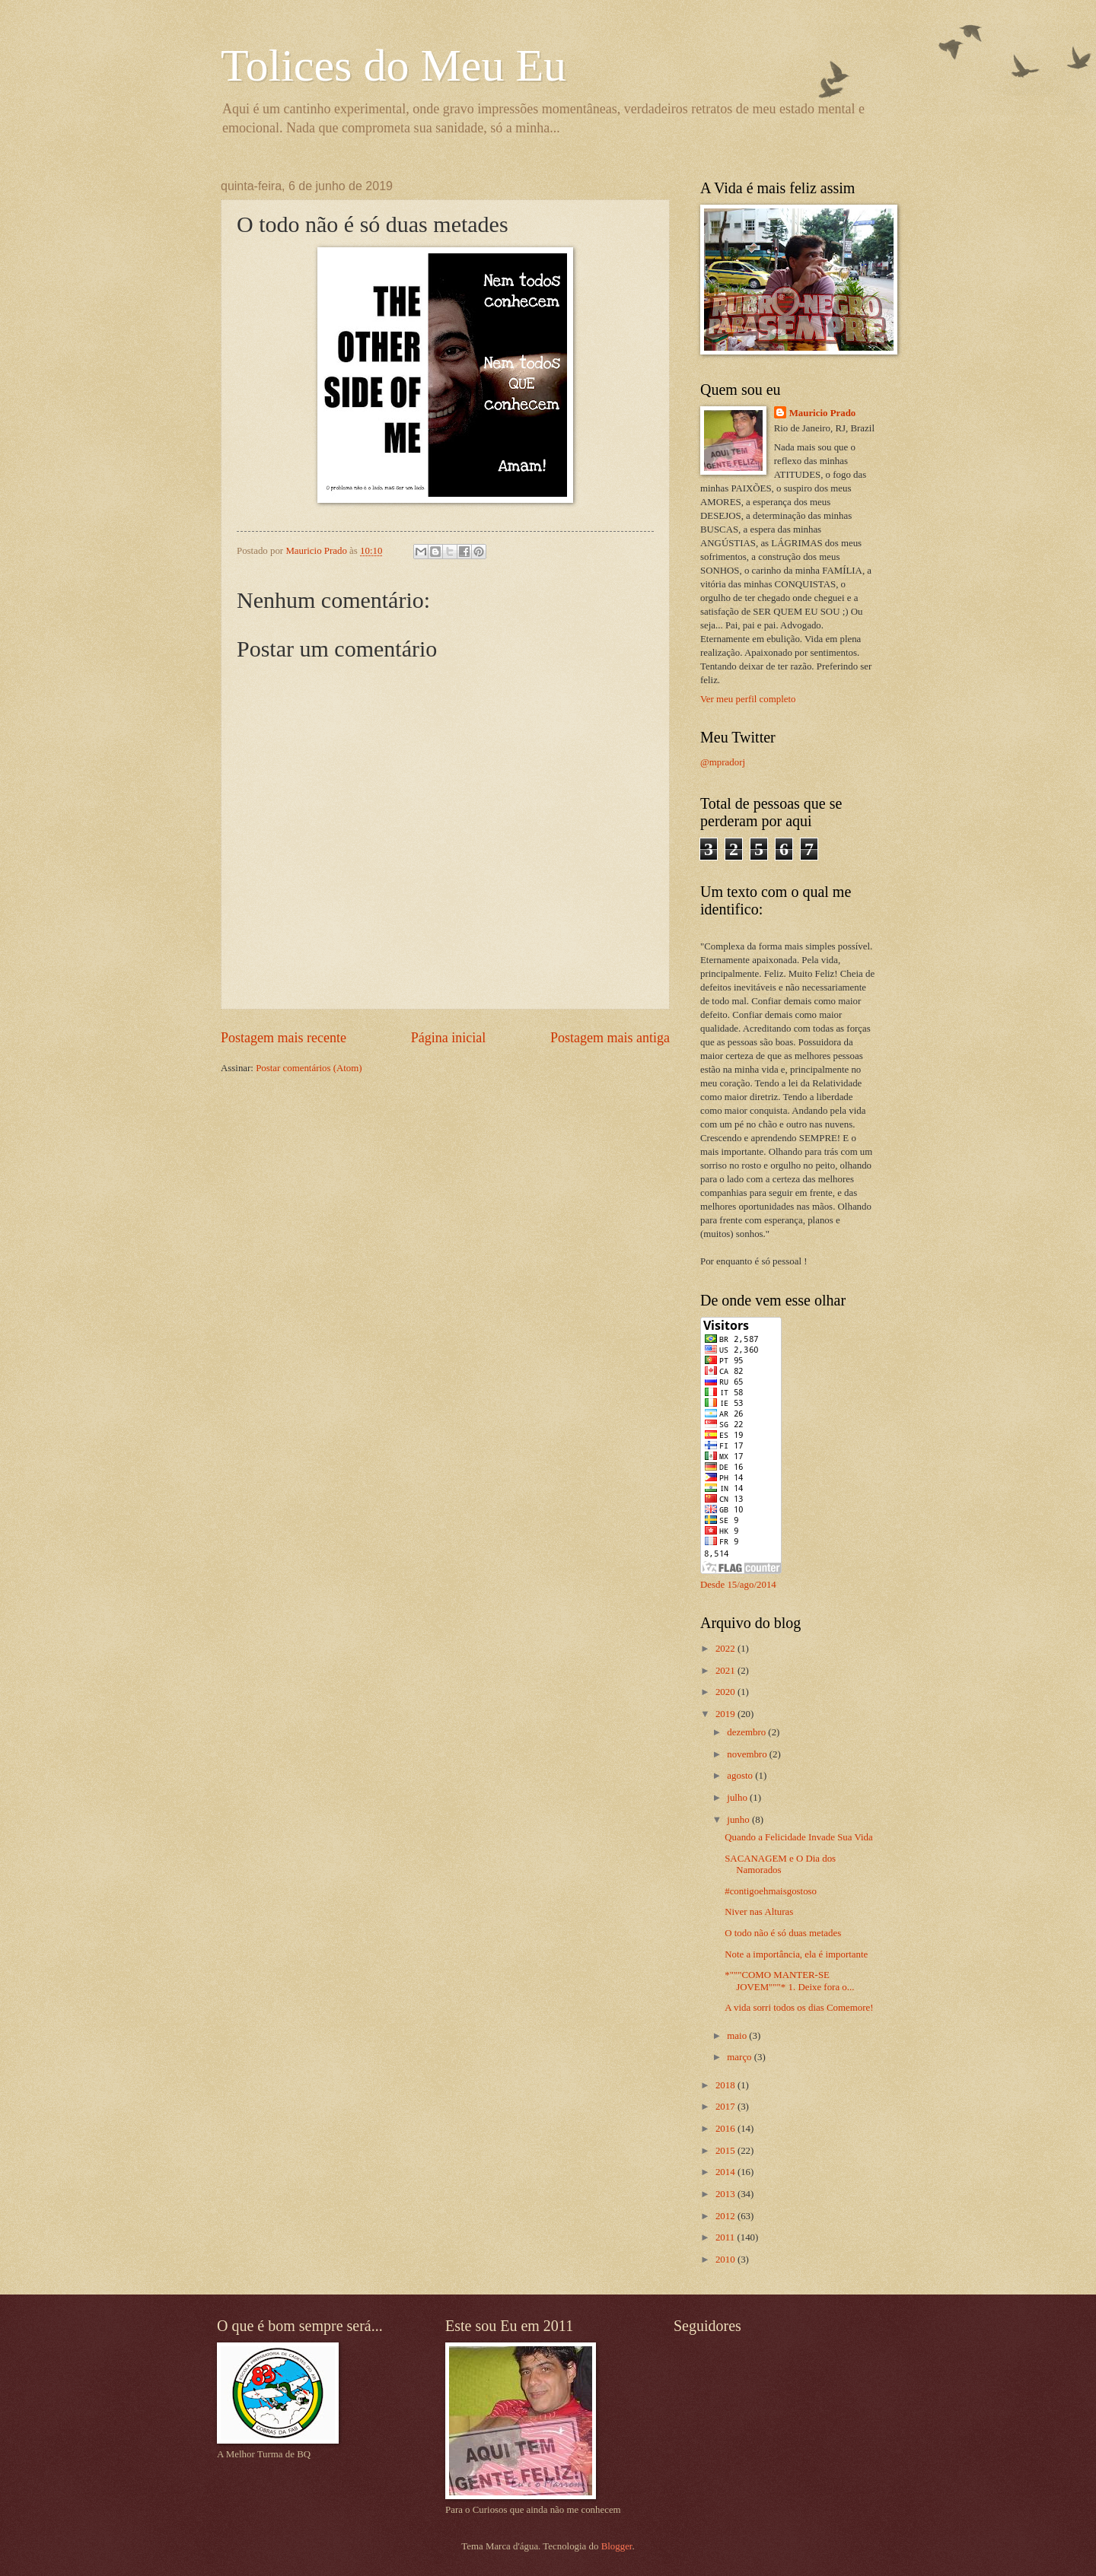  What do you see at coordinates (783, 1933) in the screenshot?
I see `O todo não é só duas metades` at bounding box center [783, 1933].